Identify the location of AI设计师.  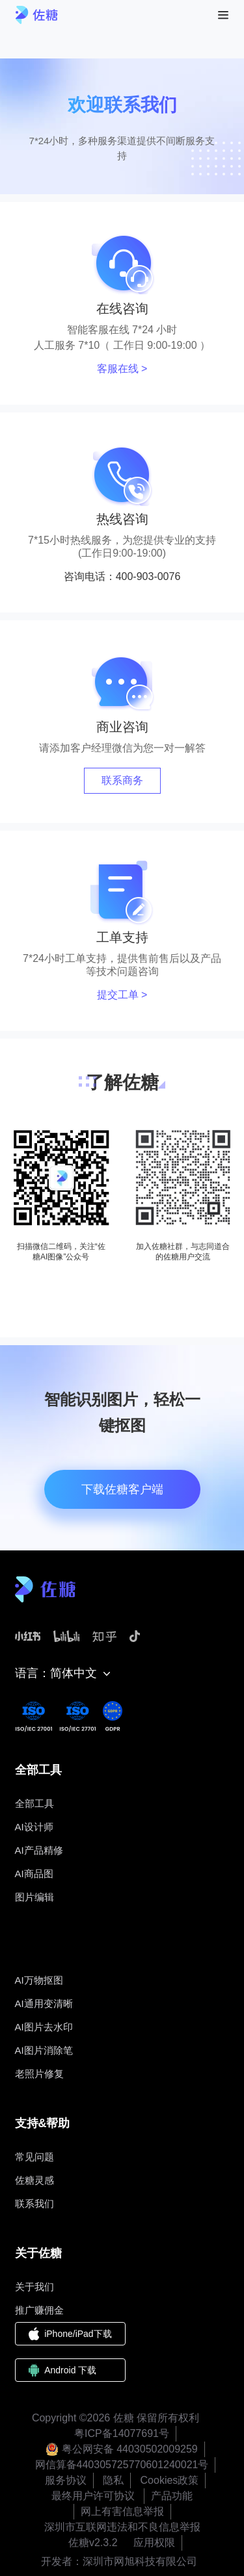
(34, 1826).